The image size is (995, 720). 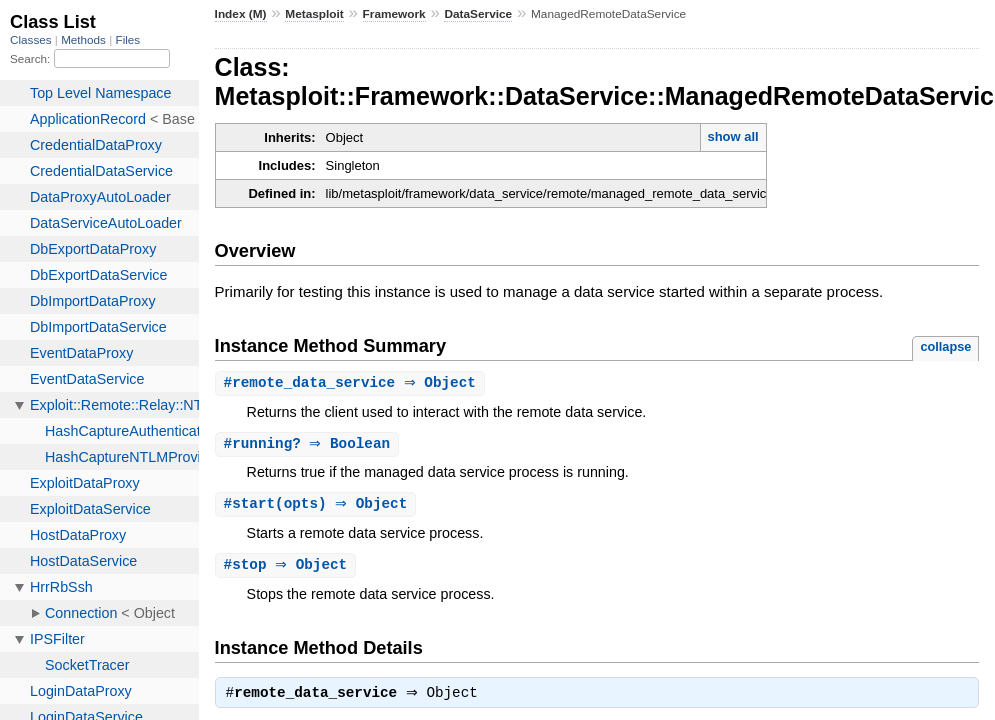 I want to click on Framework, so click(x=394, y=14).